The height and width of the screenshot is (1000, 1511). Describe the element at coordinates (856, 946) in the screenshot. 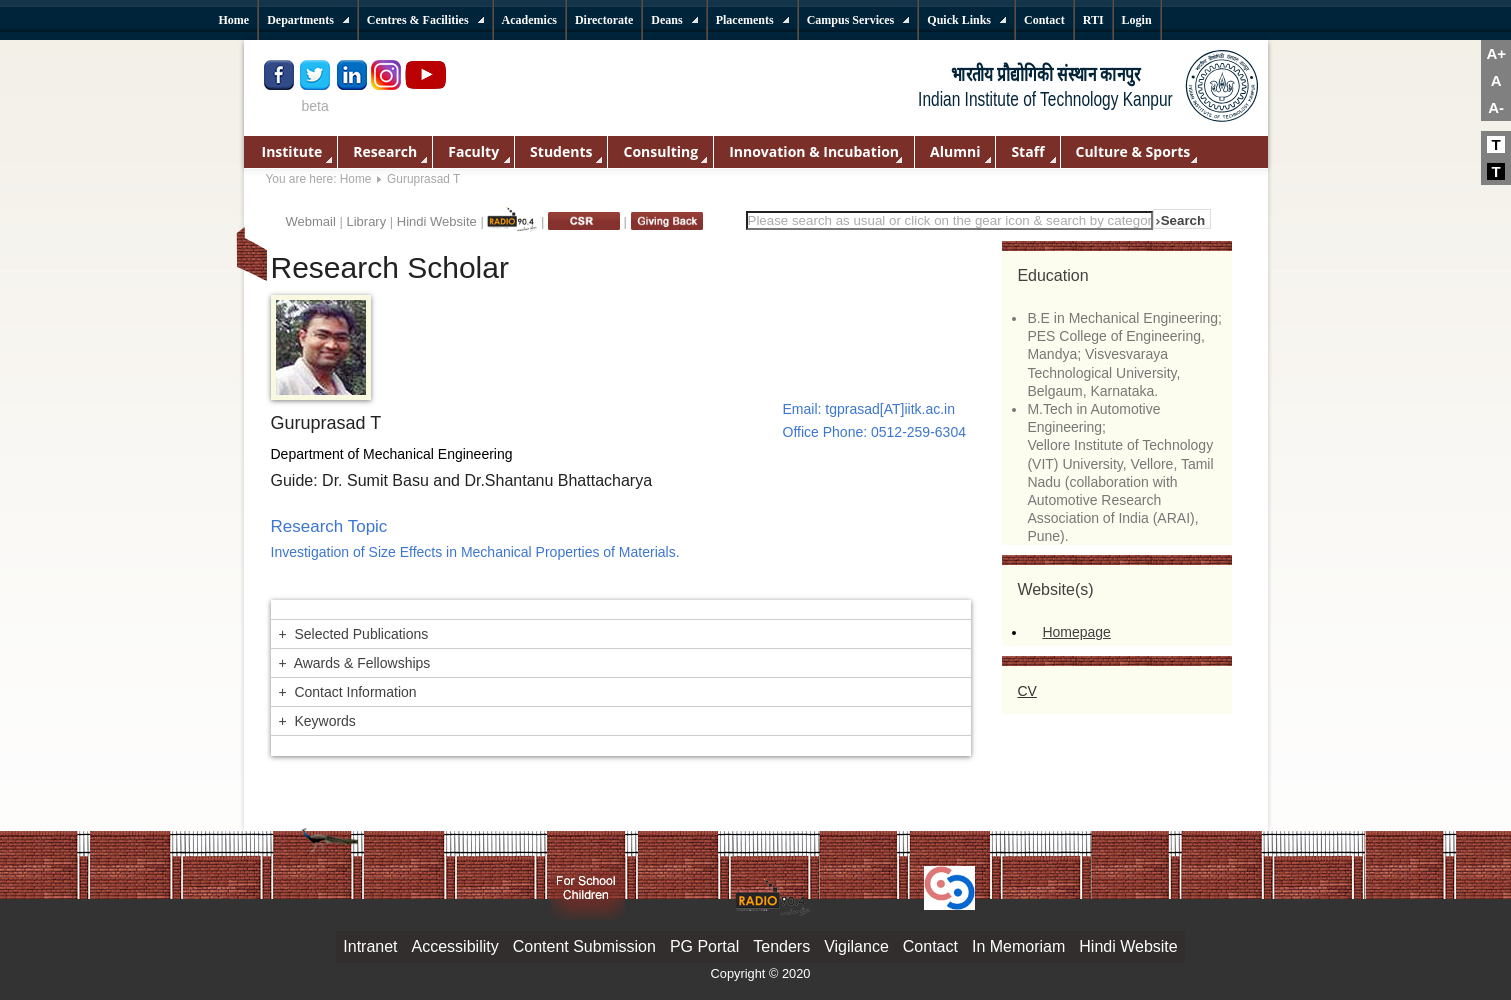

I see `Vigilance` at that location.